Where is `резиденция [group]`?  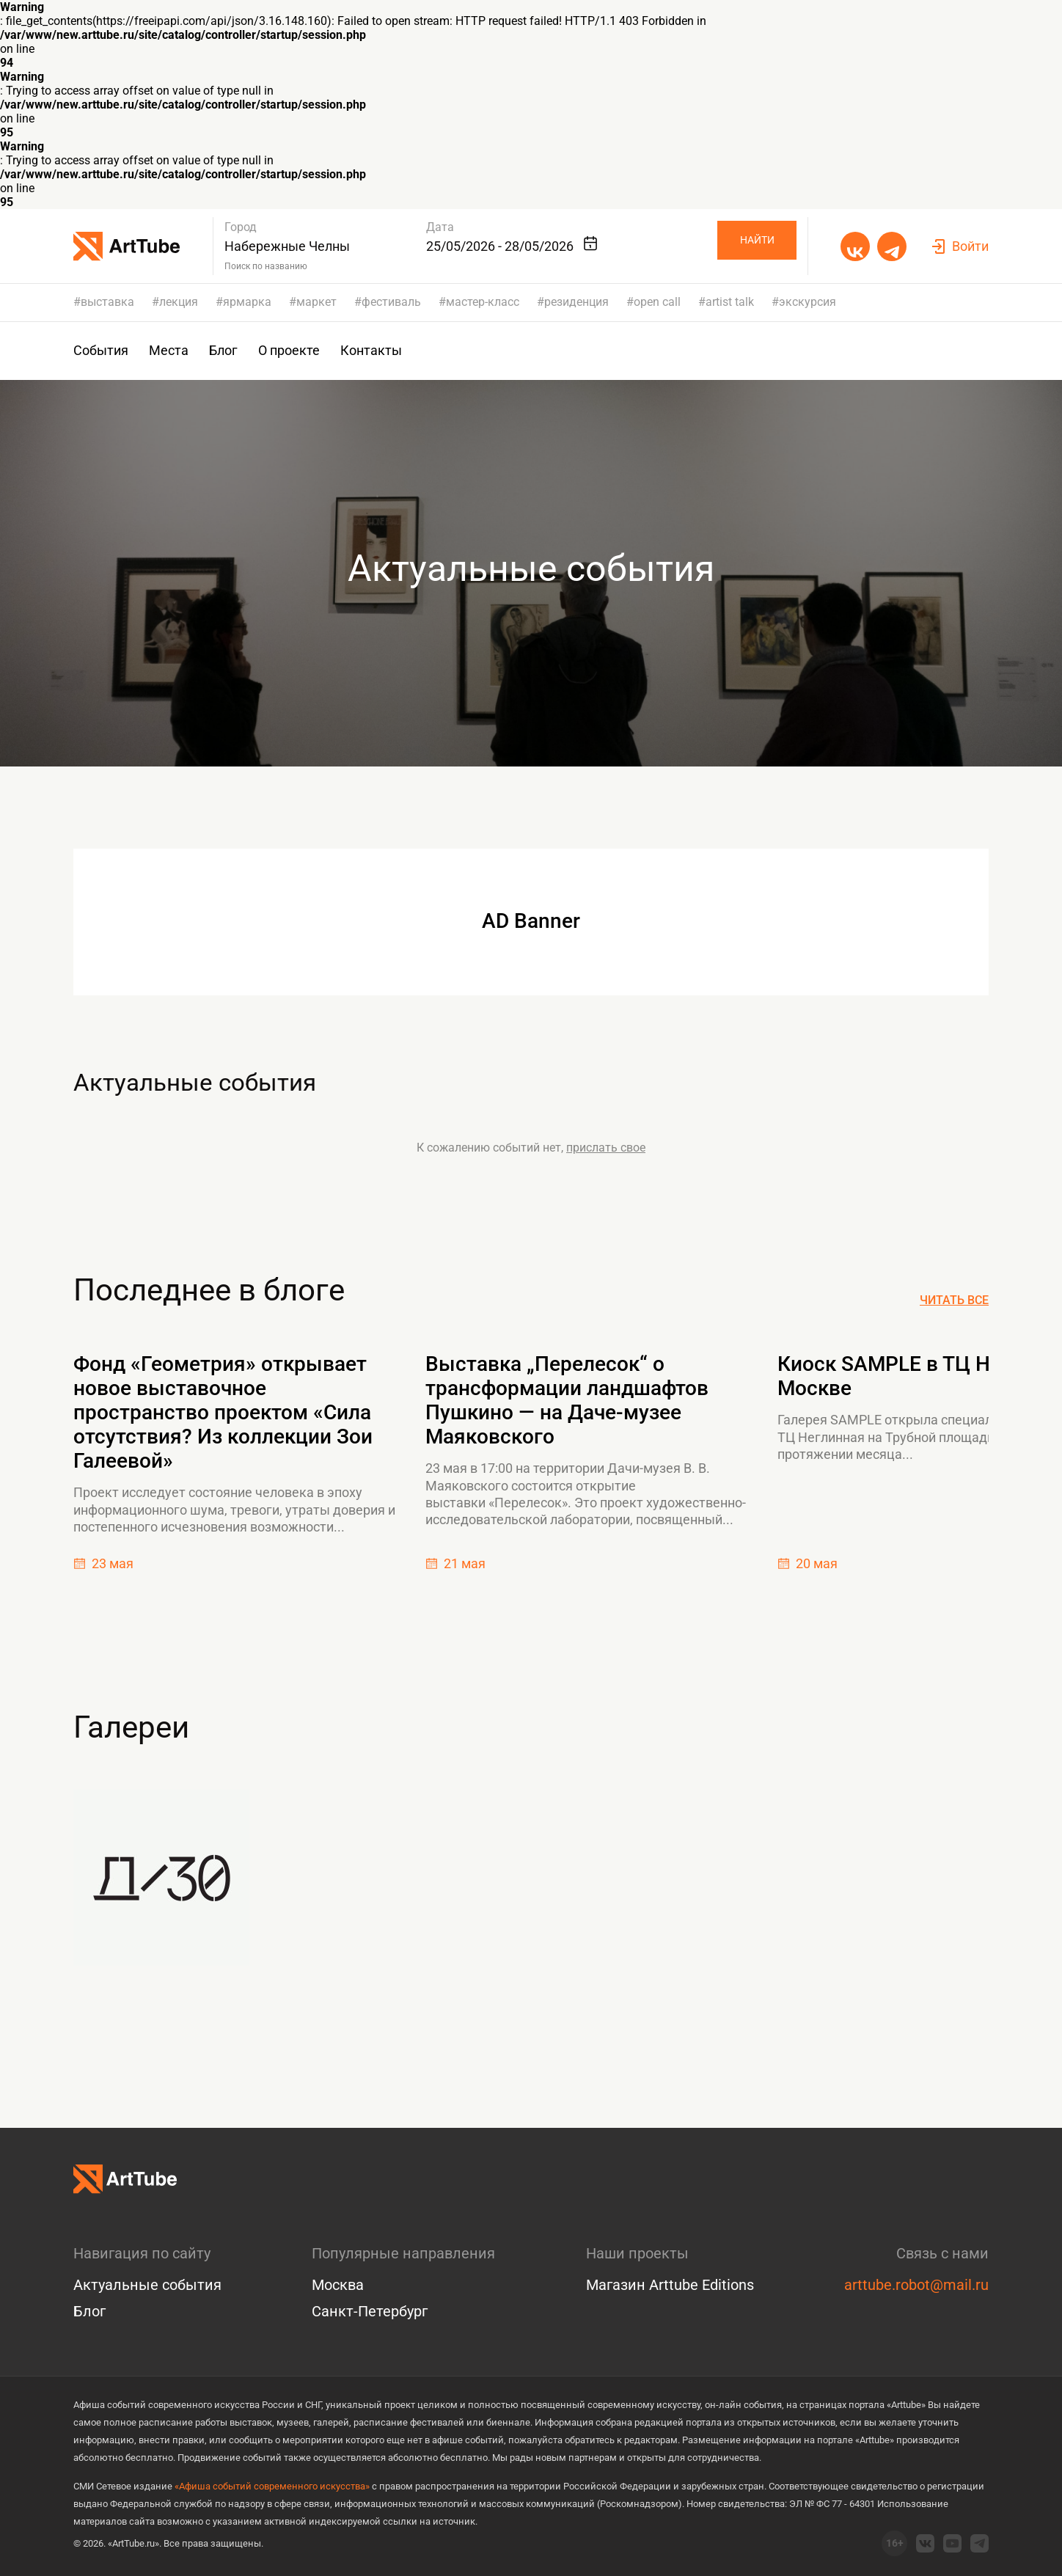
резиденция [group] is located at coordinates (576, 302).